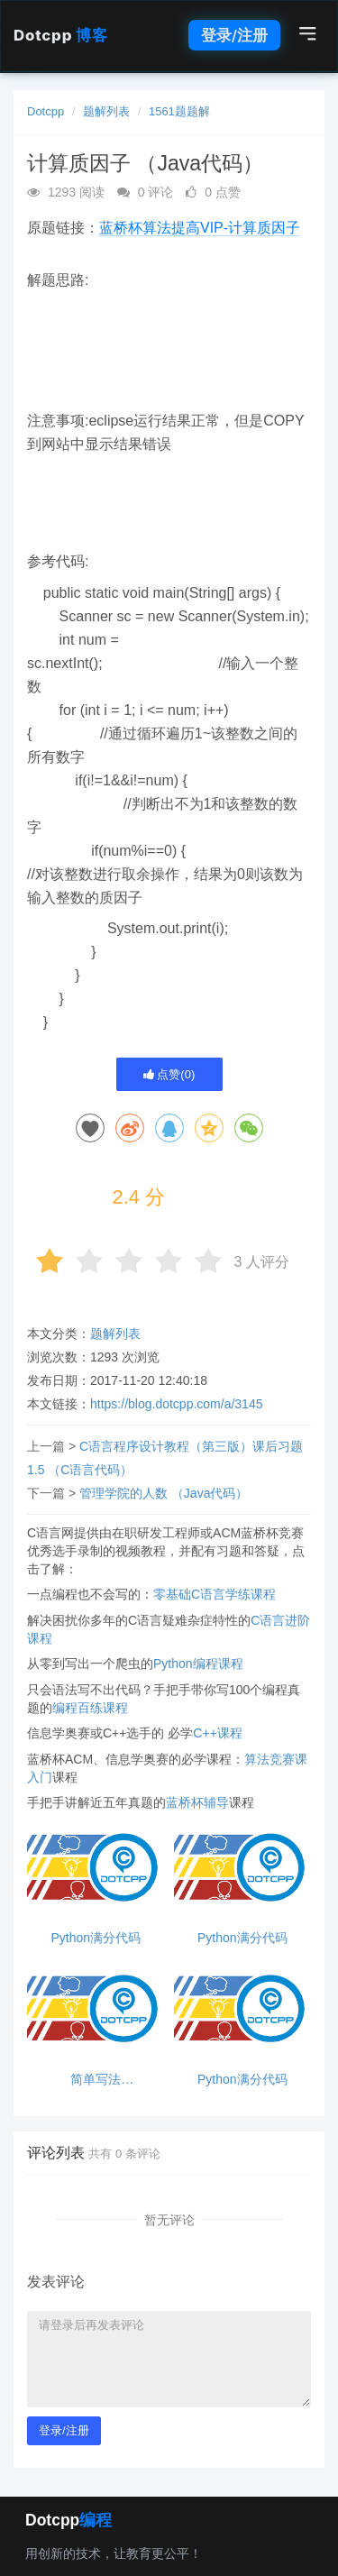  Describe the element at coordinates (163, 1493) in the screenshot. I see `管理学院的人数 （Java代码）` at that location.